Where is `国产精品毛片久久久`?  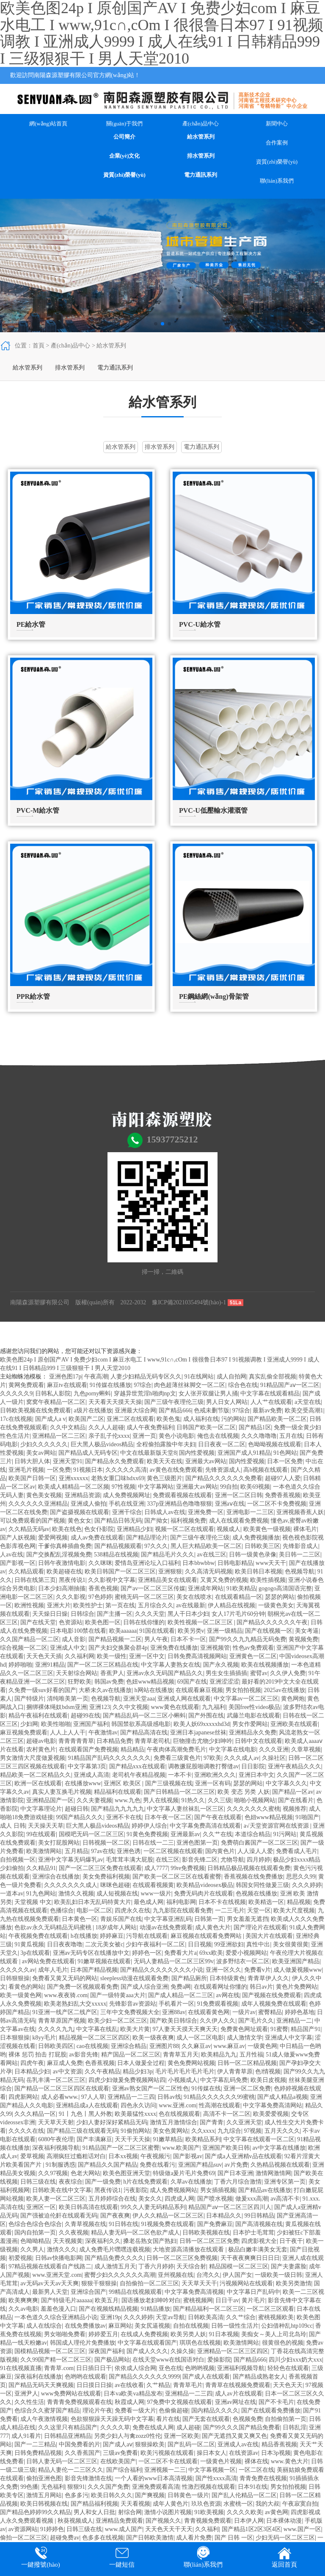 国产精品毛片久久久 is located at coordinates (167, 1554).